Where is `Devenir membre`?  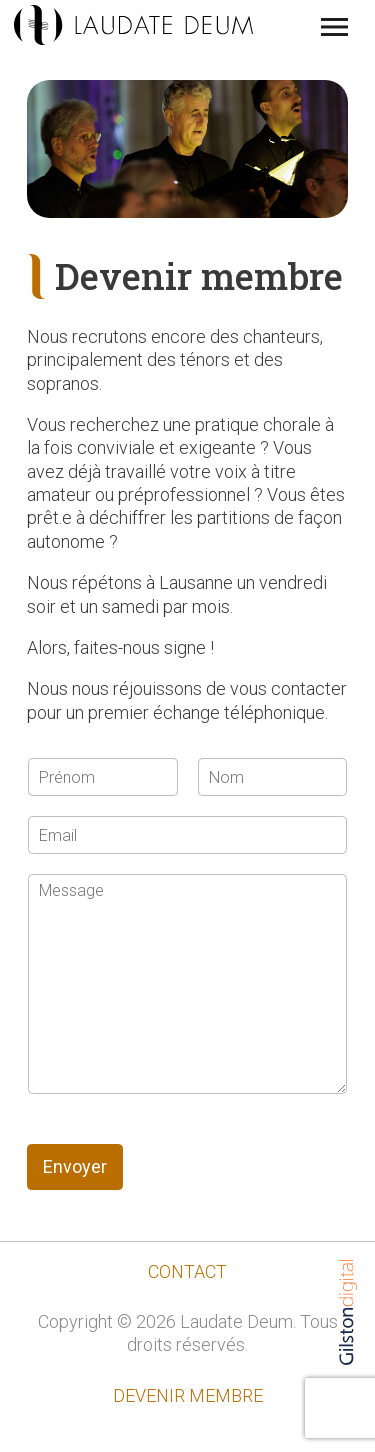
Devenir membre is located at coordinates (188, 1395).